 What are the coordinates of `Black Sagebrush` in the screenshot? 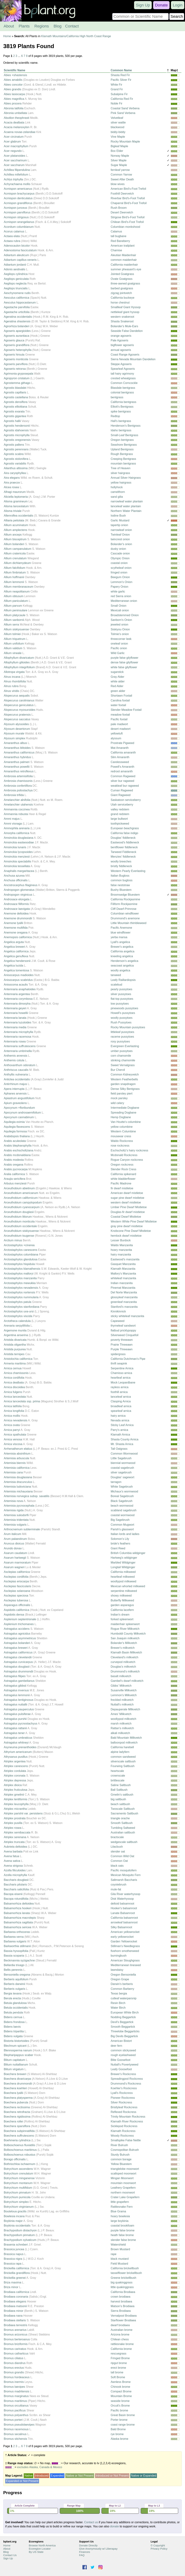 It's located at (121, 1500).